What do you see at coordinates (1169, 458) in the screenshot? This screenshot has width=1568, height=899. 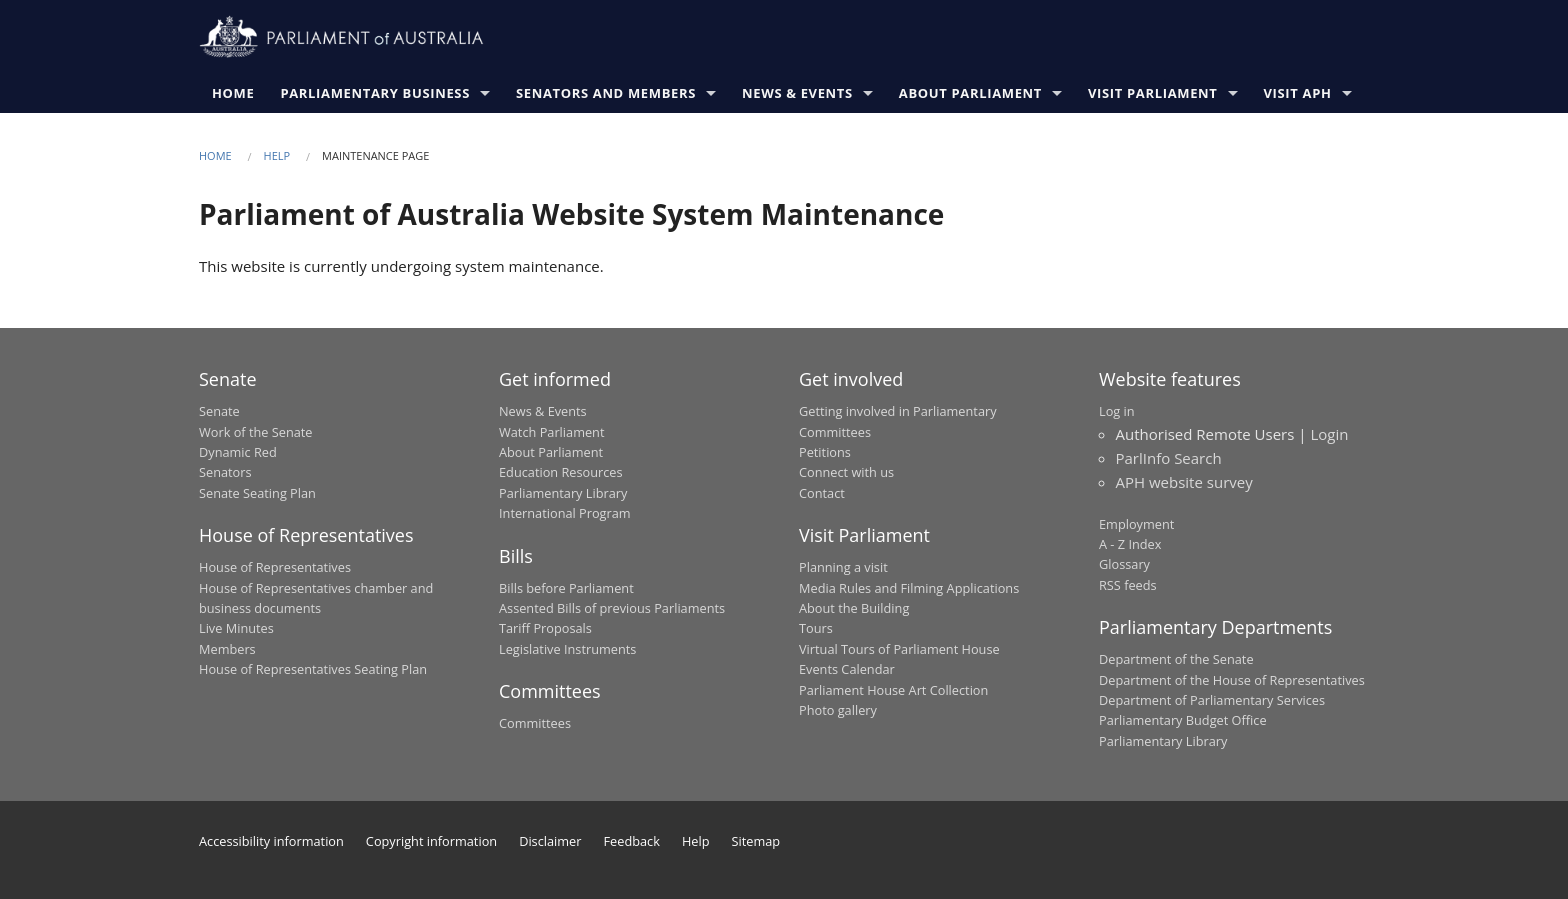 I see `ParlInfo Search` at bounding box center [1169, 458].